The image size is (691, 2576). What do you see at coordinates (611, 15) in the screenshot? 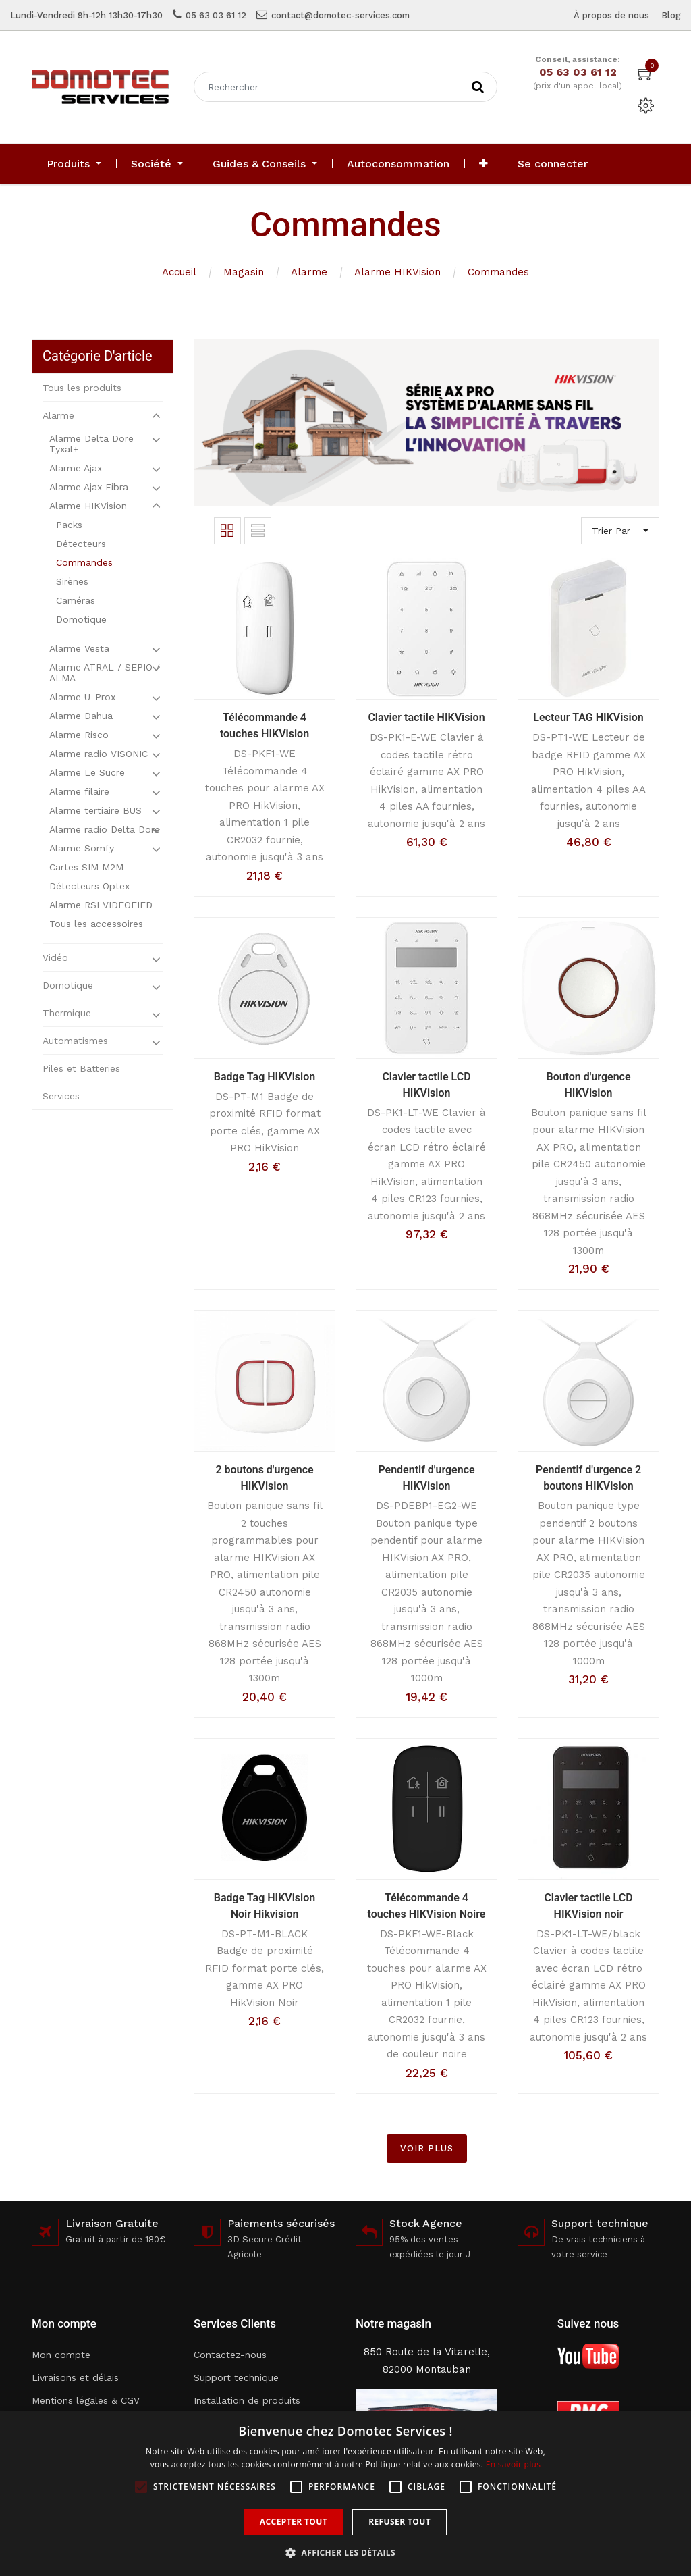
I see `À propos de nous` at bounding box center [611, 15].